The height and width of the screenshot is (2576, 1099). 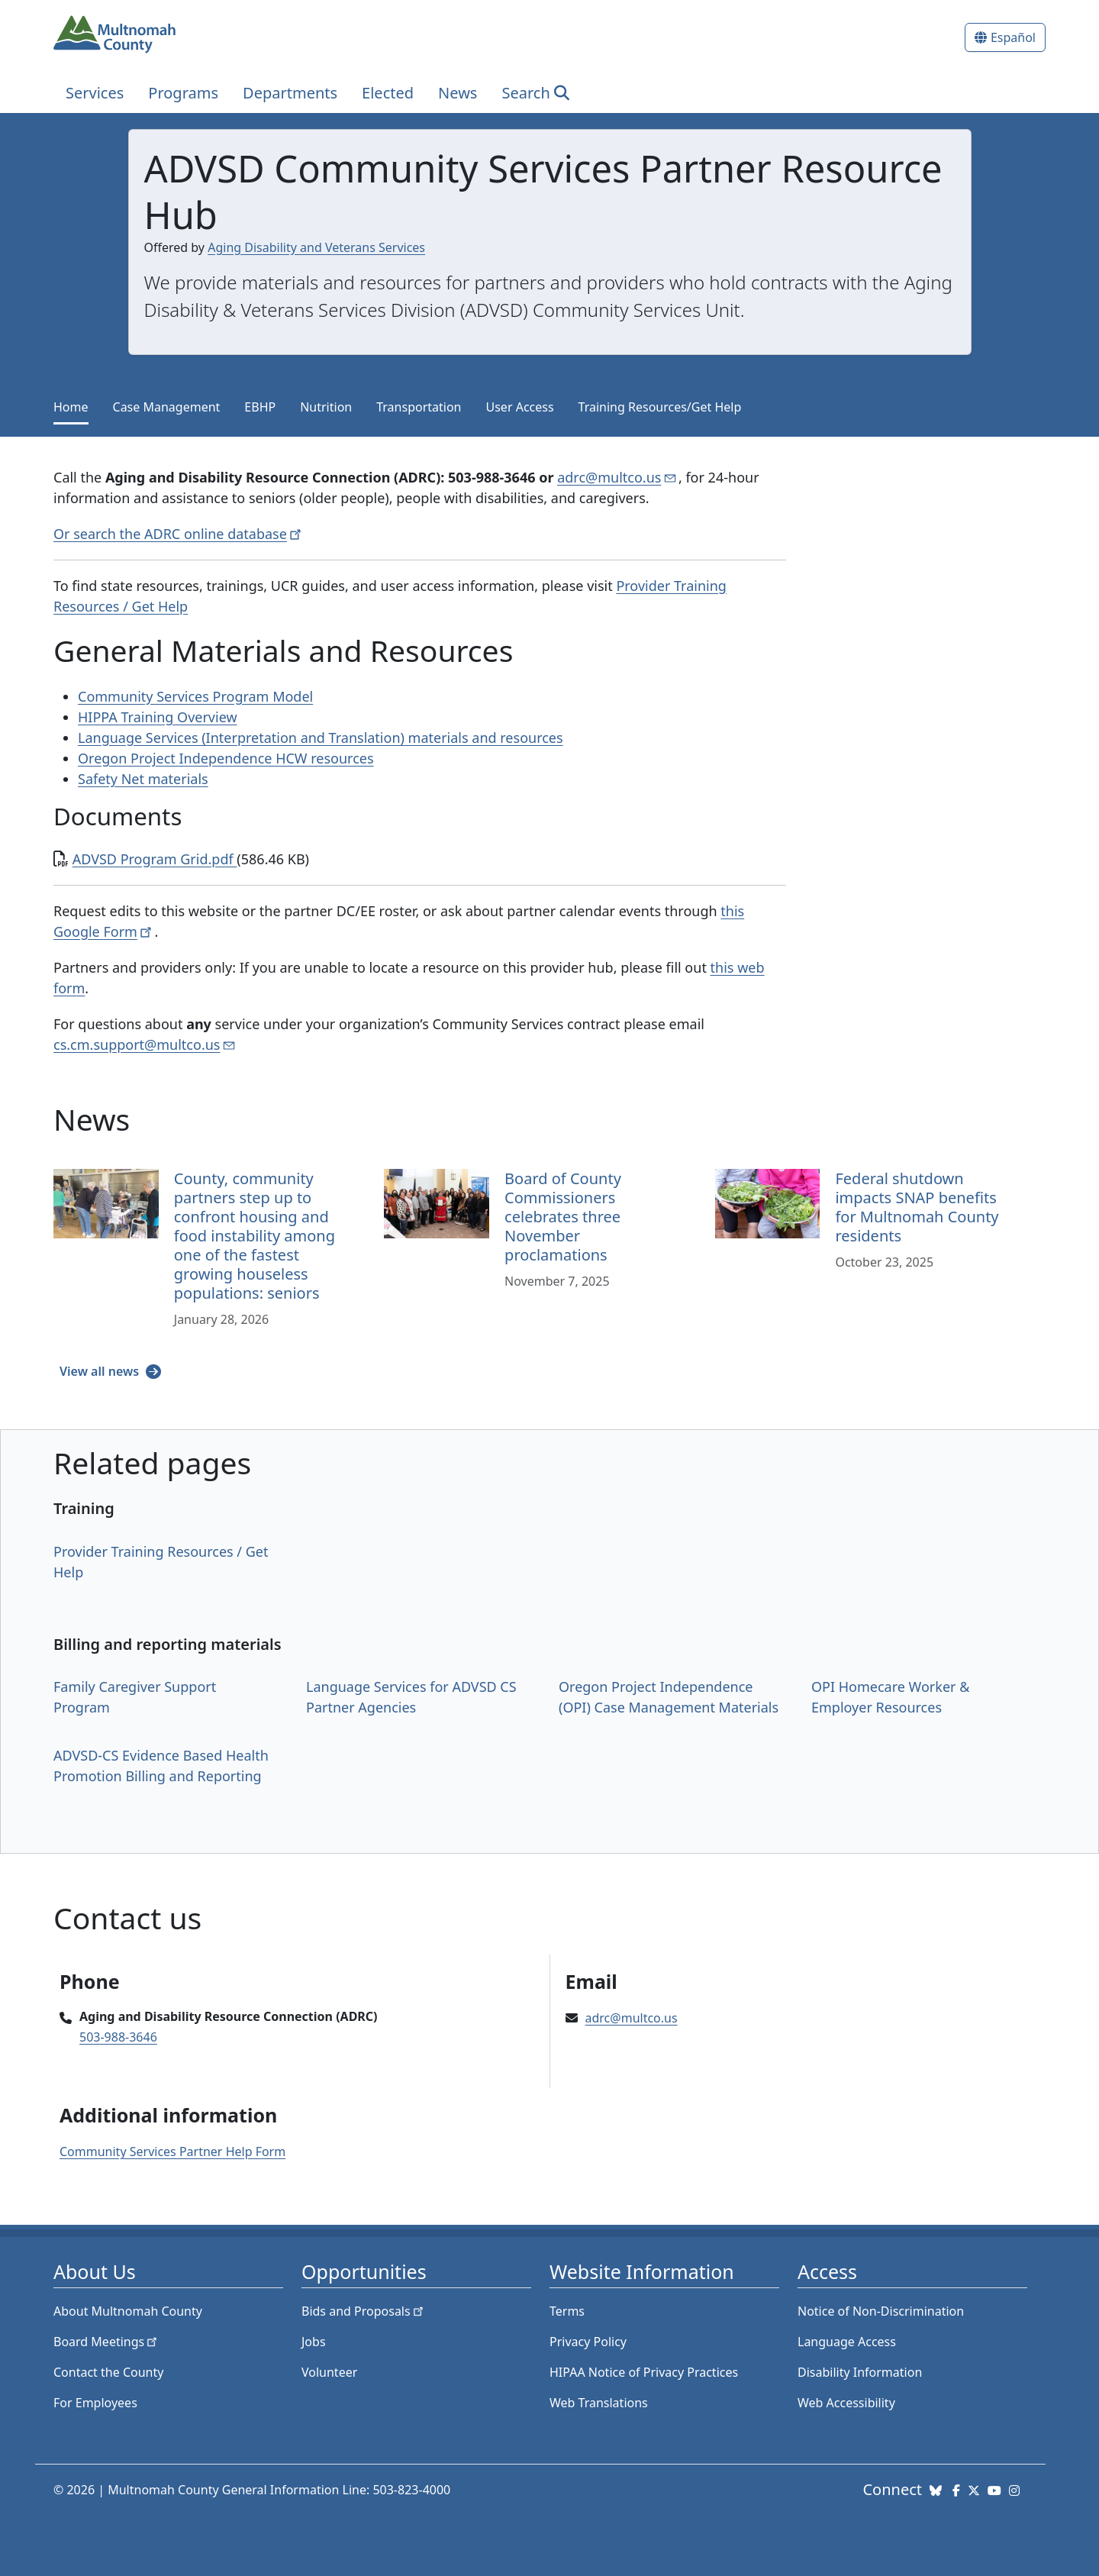 What do you see at coordinates (326, 407) in the screenshot?
I see `Nutrition` at bounding box center [326, 407].